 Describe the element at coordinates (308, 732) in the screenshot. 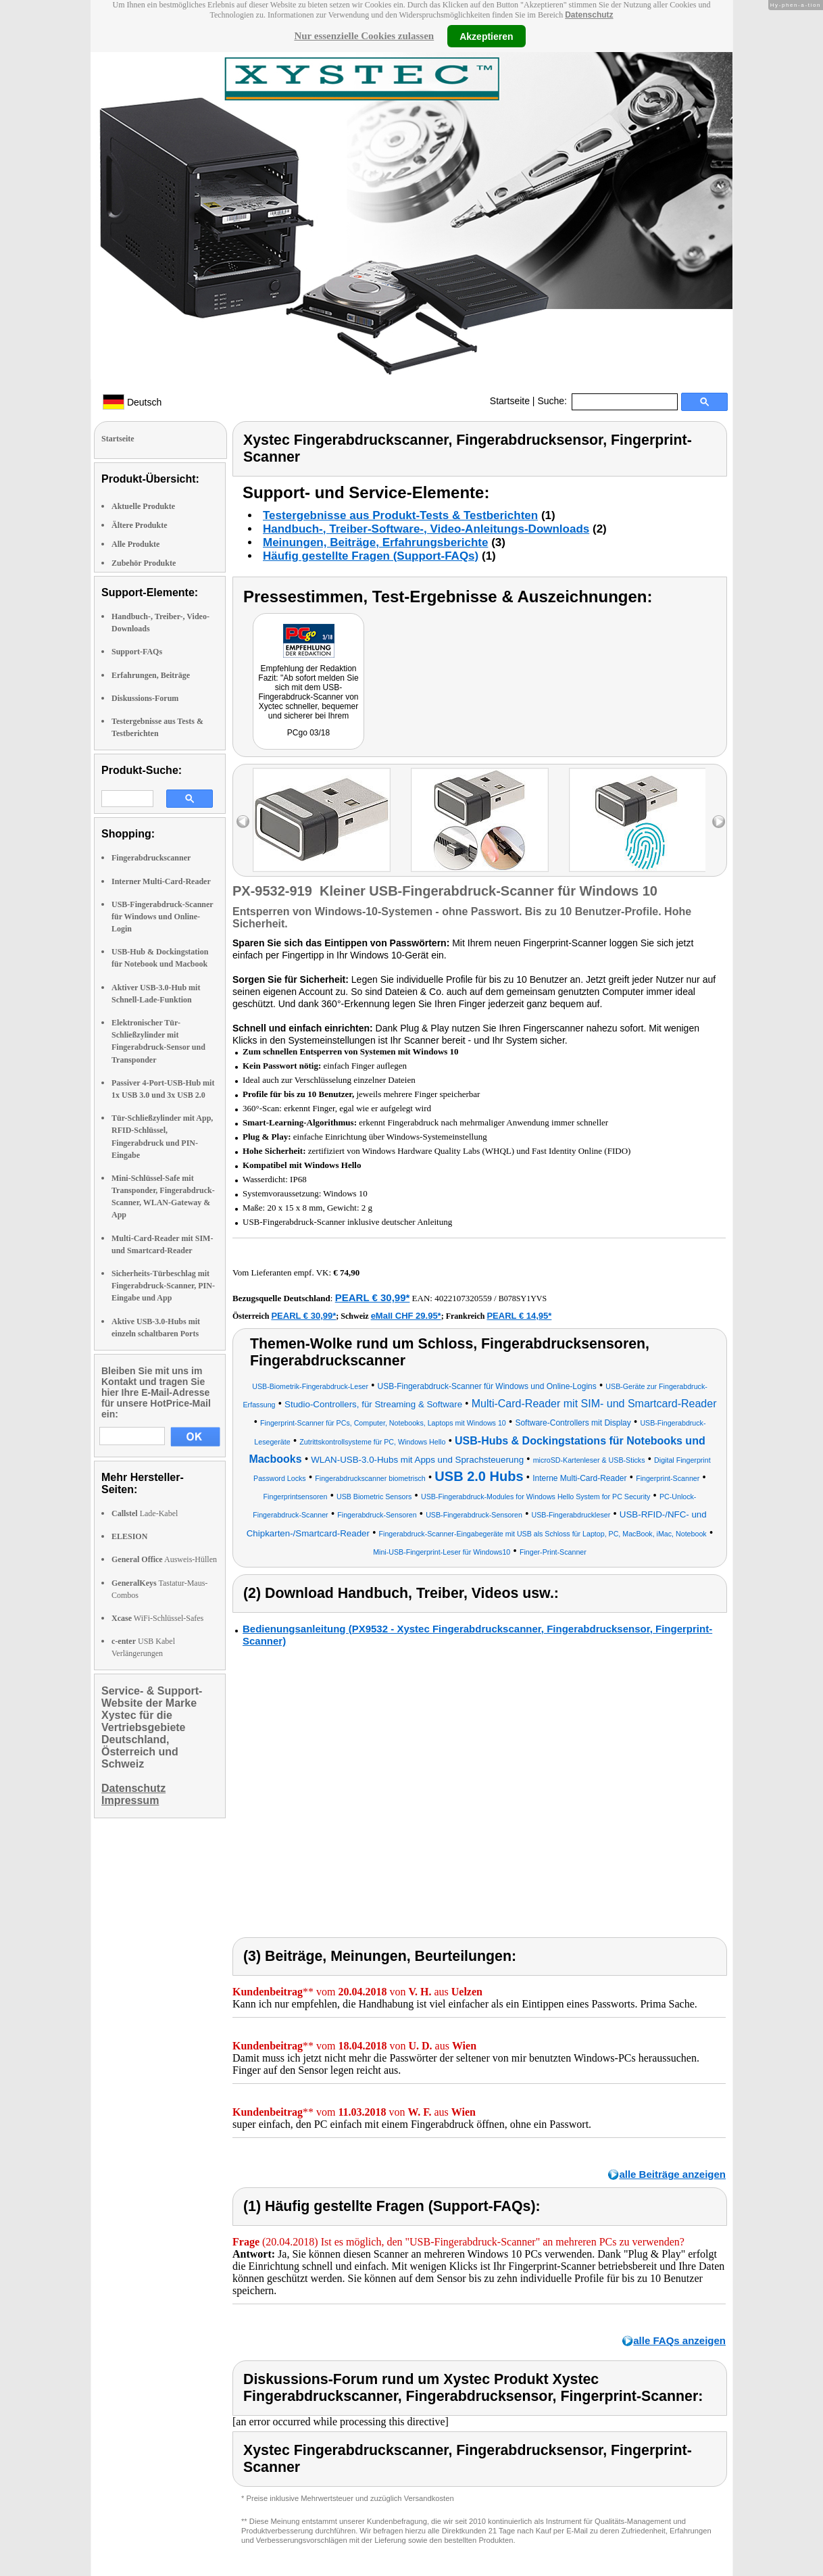

I see `PCgo 03/18` at that location.